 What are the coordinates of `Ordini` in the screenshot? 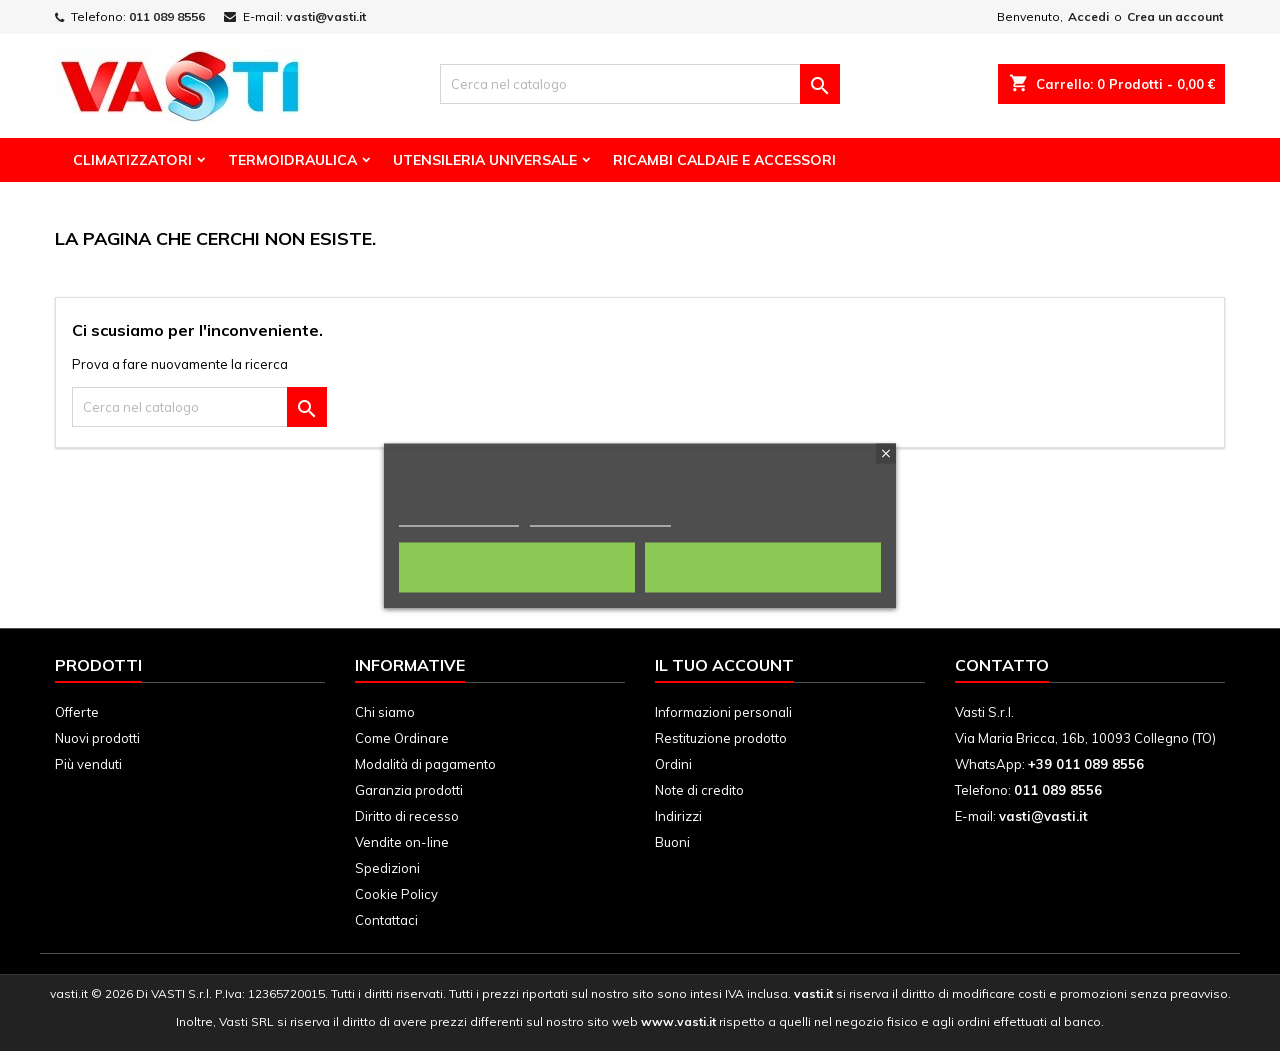 It's located at (673, 764).